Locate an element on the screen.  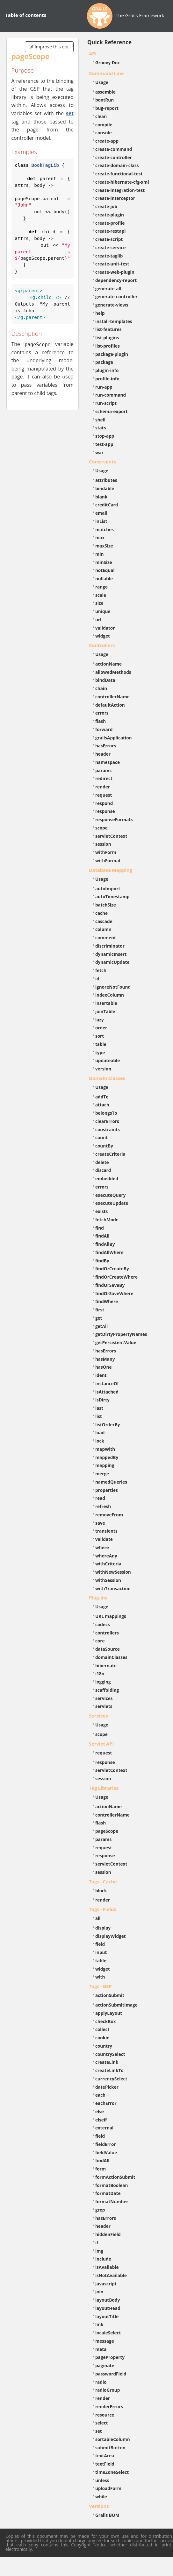
cookie is located at coordinates (102, 2038).